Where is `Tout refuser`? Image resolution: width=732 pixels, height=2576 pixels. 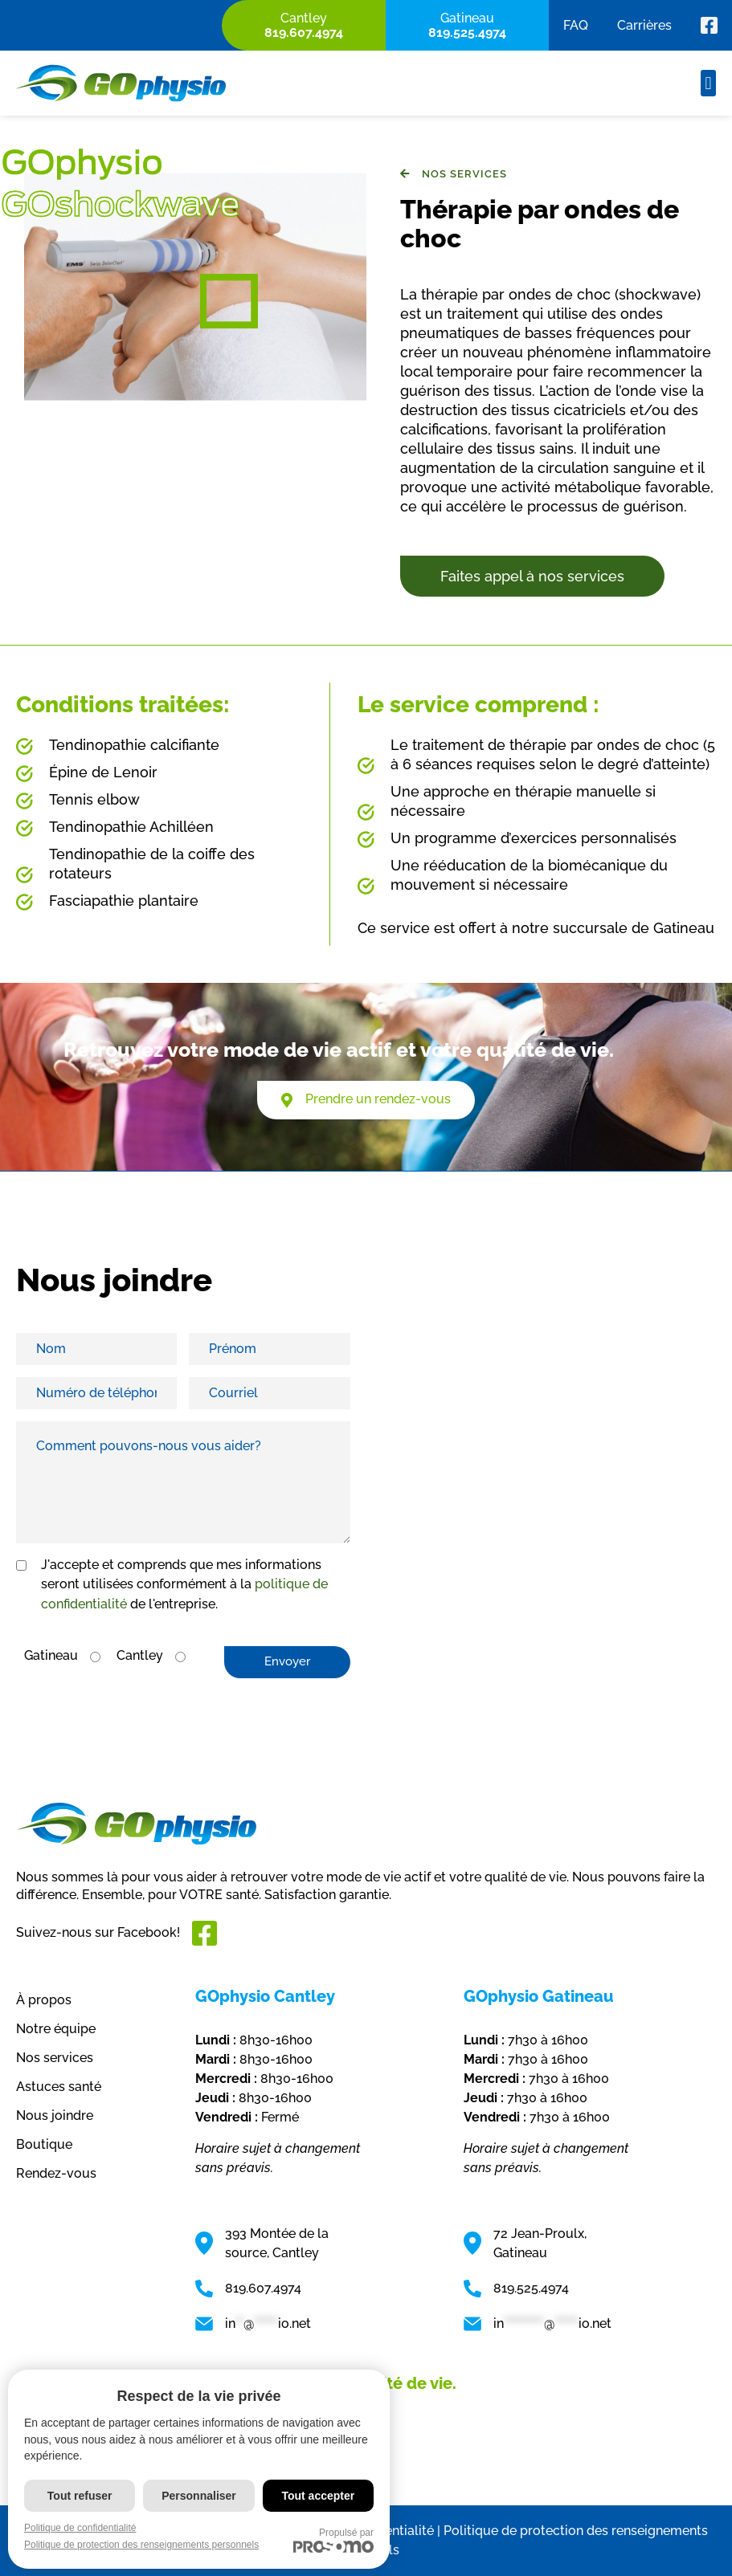 Tout refuser is located at coordinates (79, 2495).